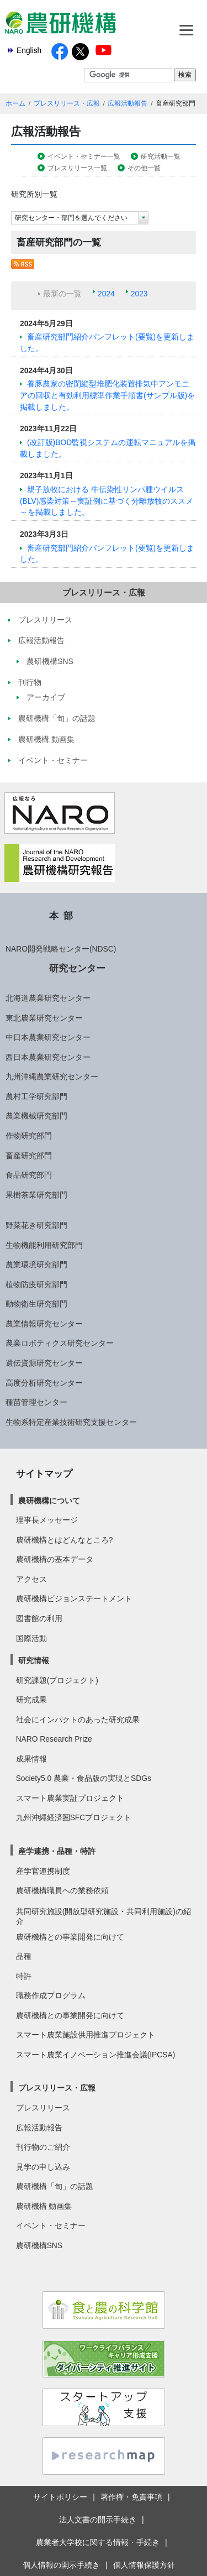 The image size is (207, 2576). What do you see at coordinates (144, 168) in the screenshot?
I see `その他一覧` at bounding box center [144, 168].